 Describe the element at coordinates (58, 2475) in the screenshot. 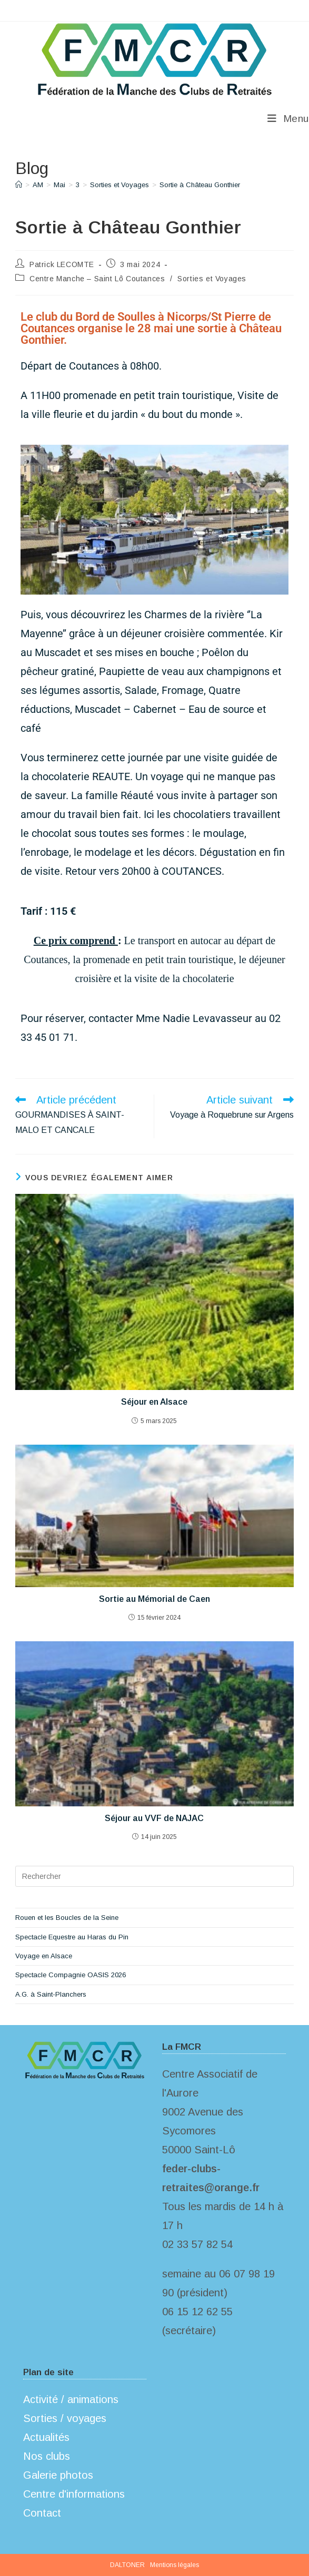

I see `Galerie photos` at that location.